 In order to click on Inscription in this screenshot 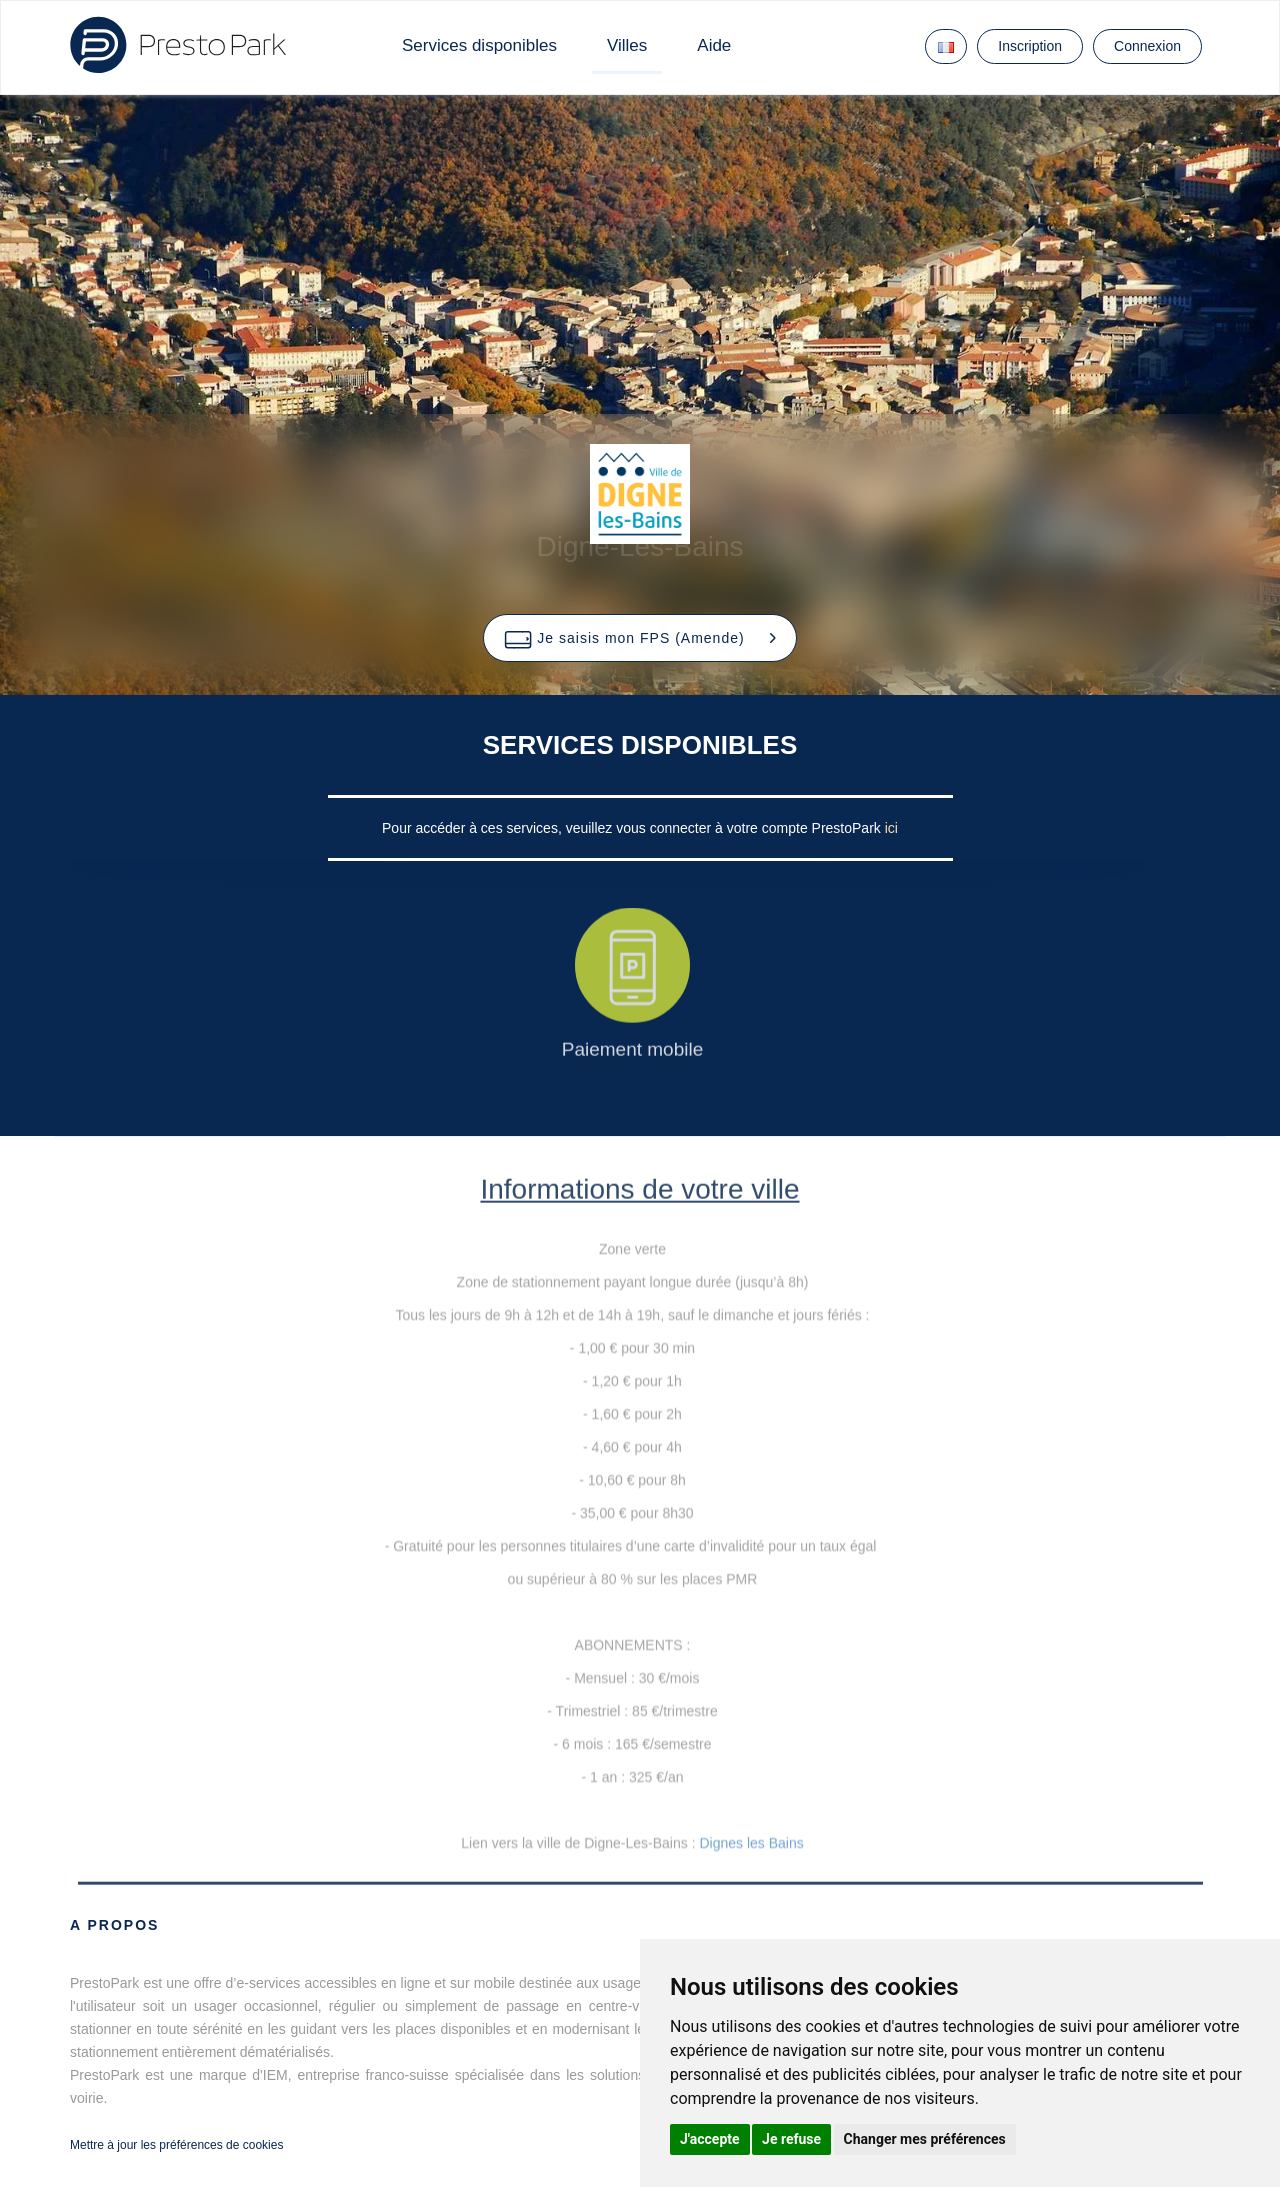, I will do `click(1030, 46)`.